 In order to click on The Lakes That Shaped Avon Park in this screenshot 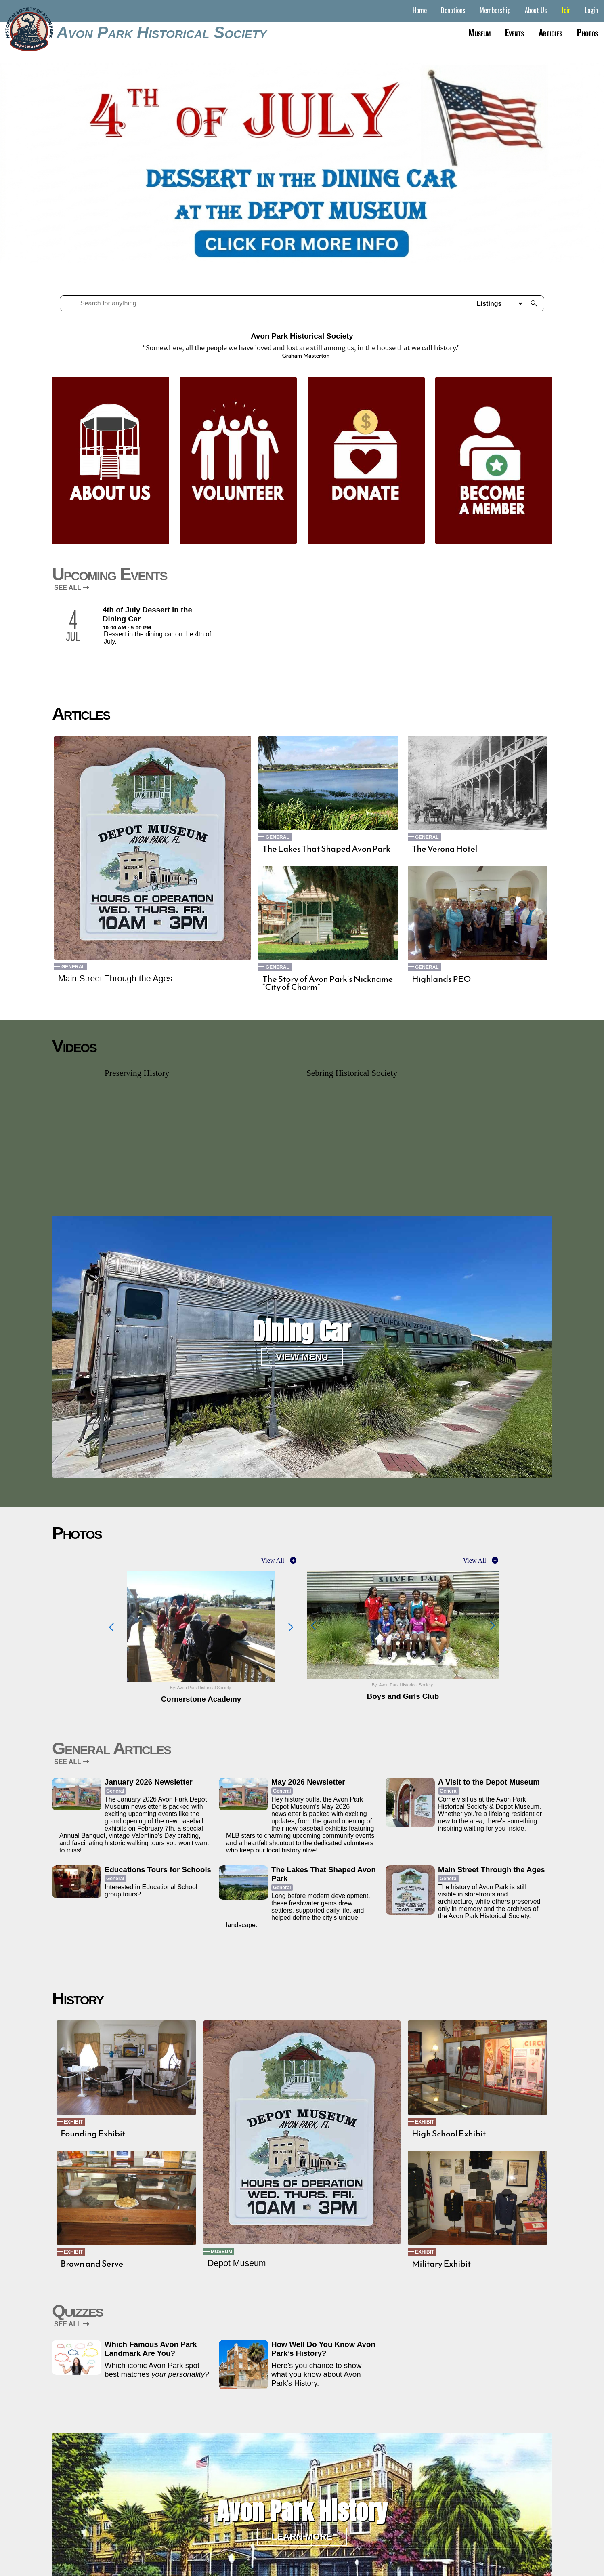, I will do `click(326, 848)`.